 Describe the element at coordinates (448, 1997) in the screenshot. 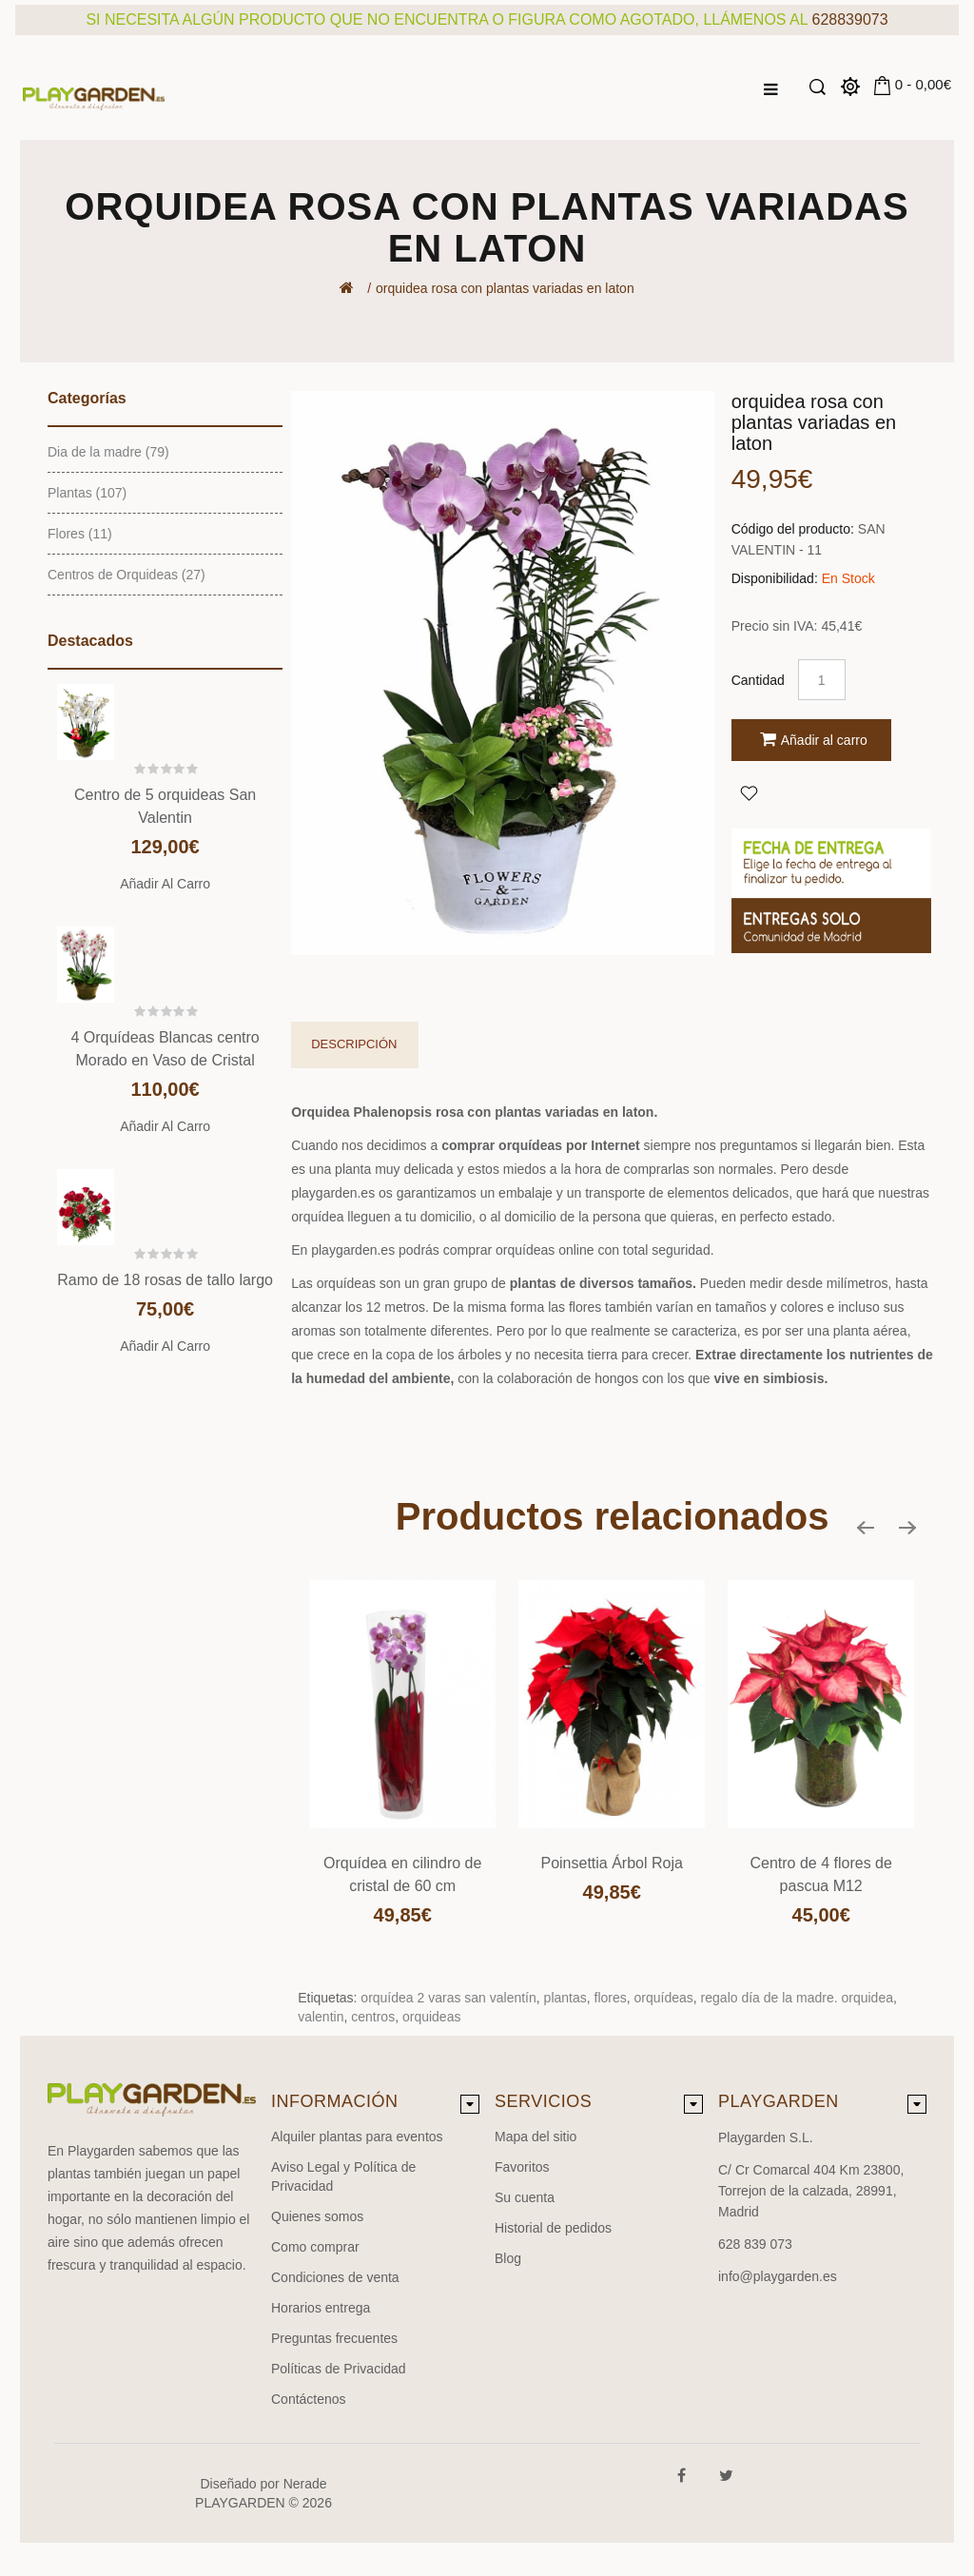

I see `orquídea 2 varas san valentín` at that location.